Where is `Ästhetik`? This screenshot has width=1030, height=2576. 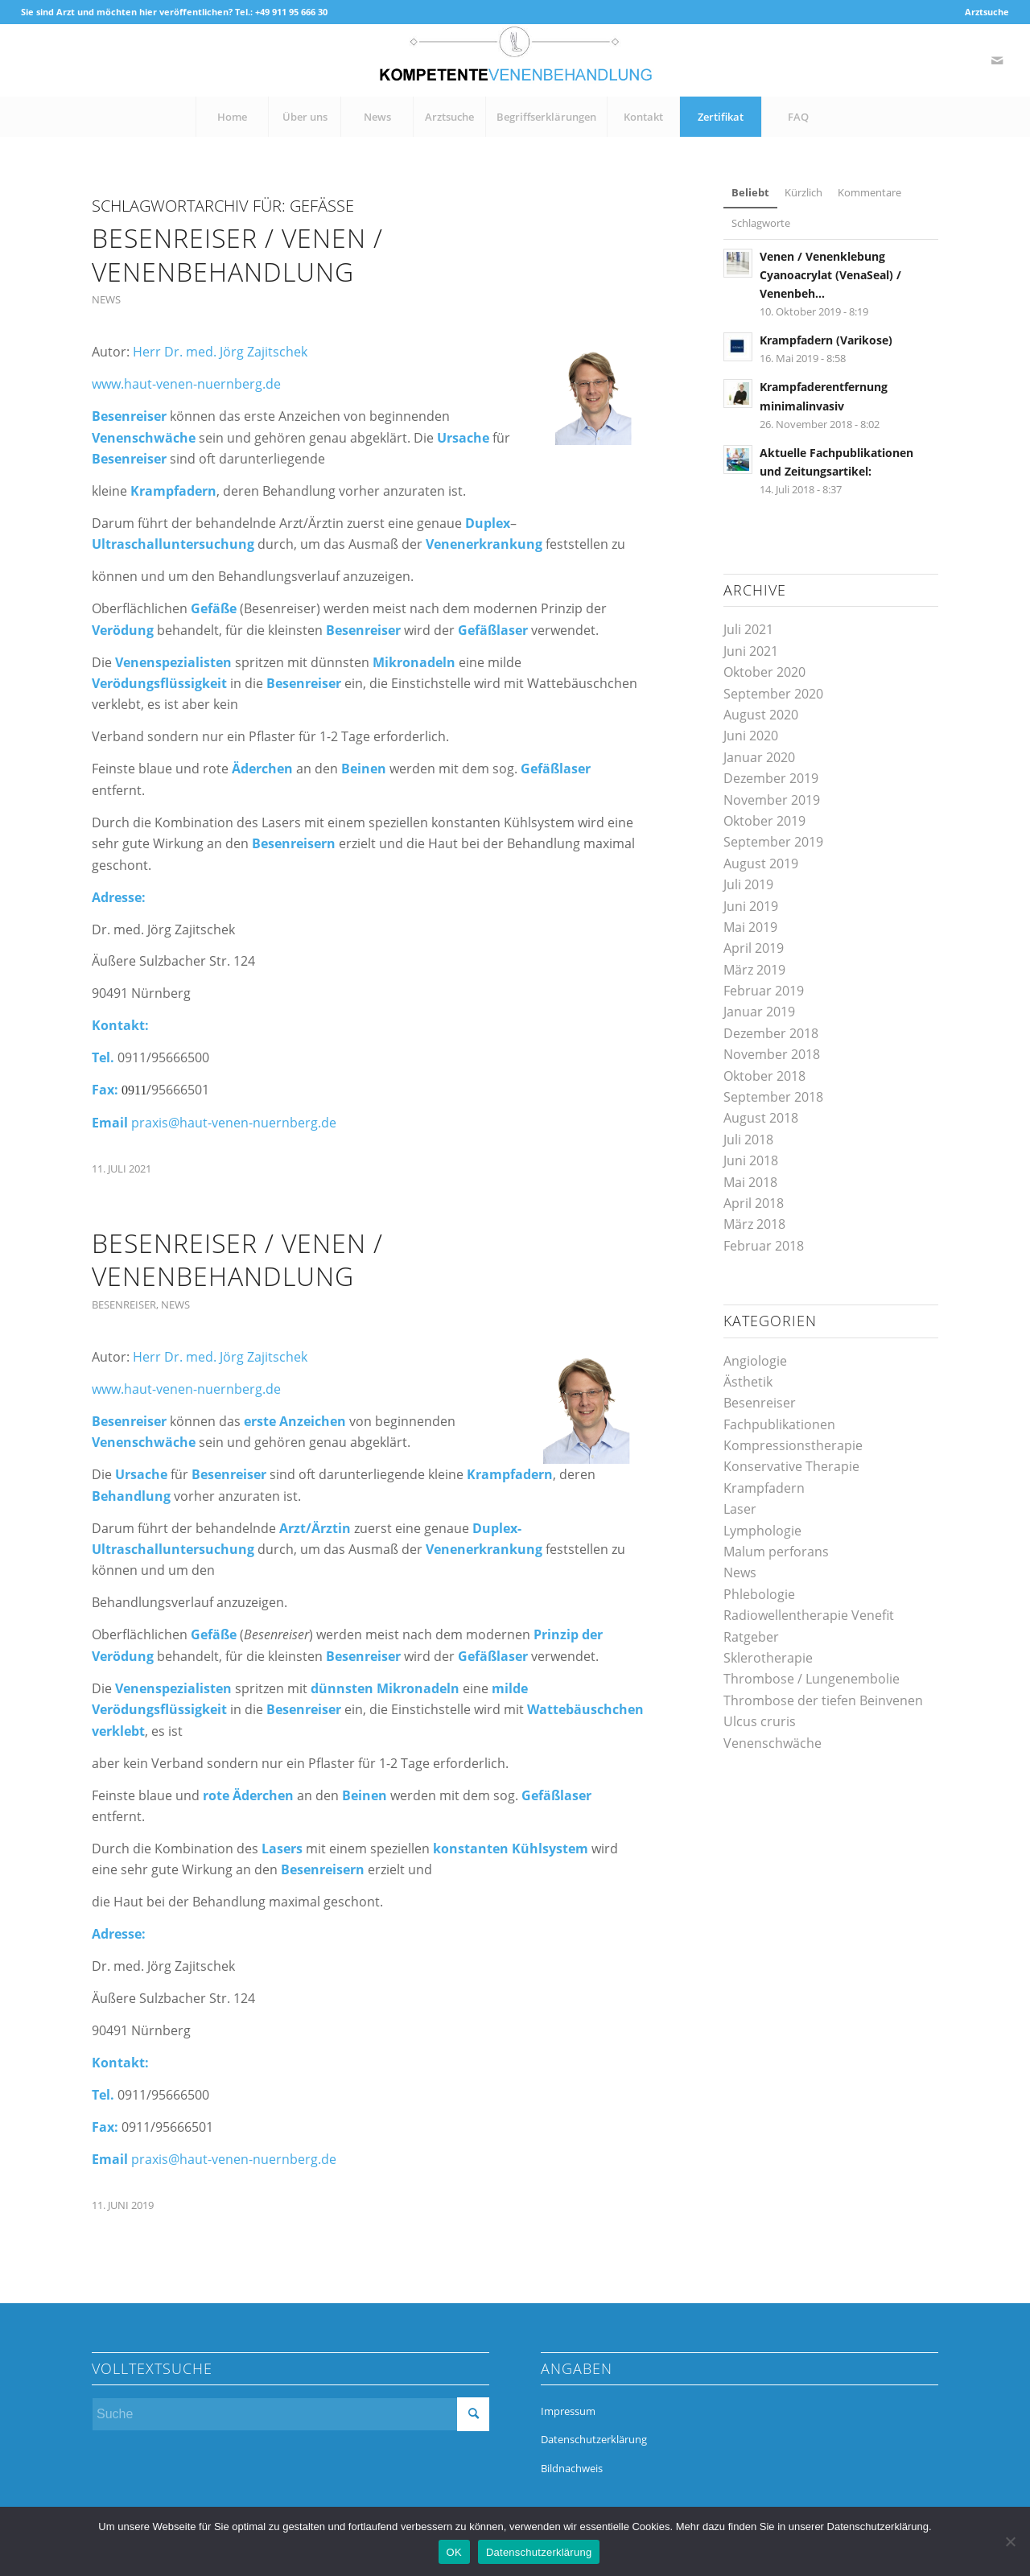
Ästhetik is located at coordinates (747, 1382).